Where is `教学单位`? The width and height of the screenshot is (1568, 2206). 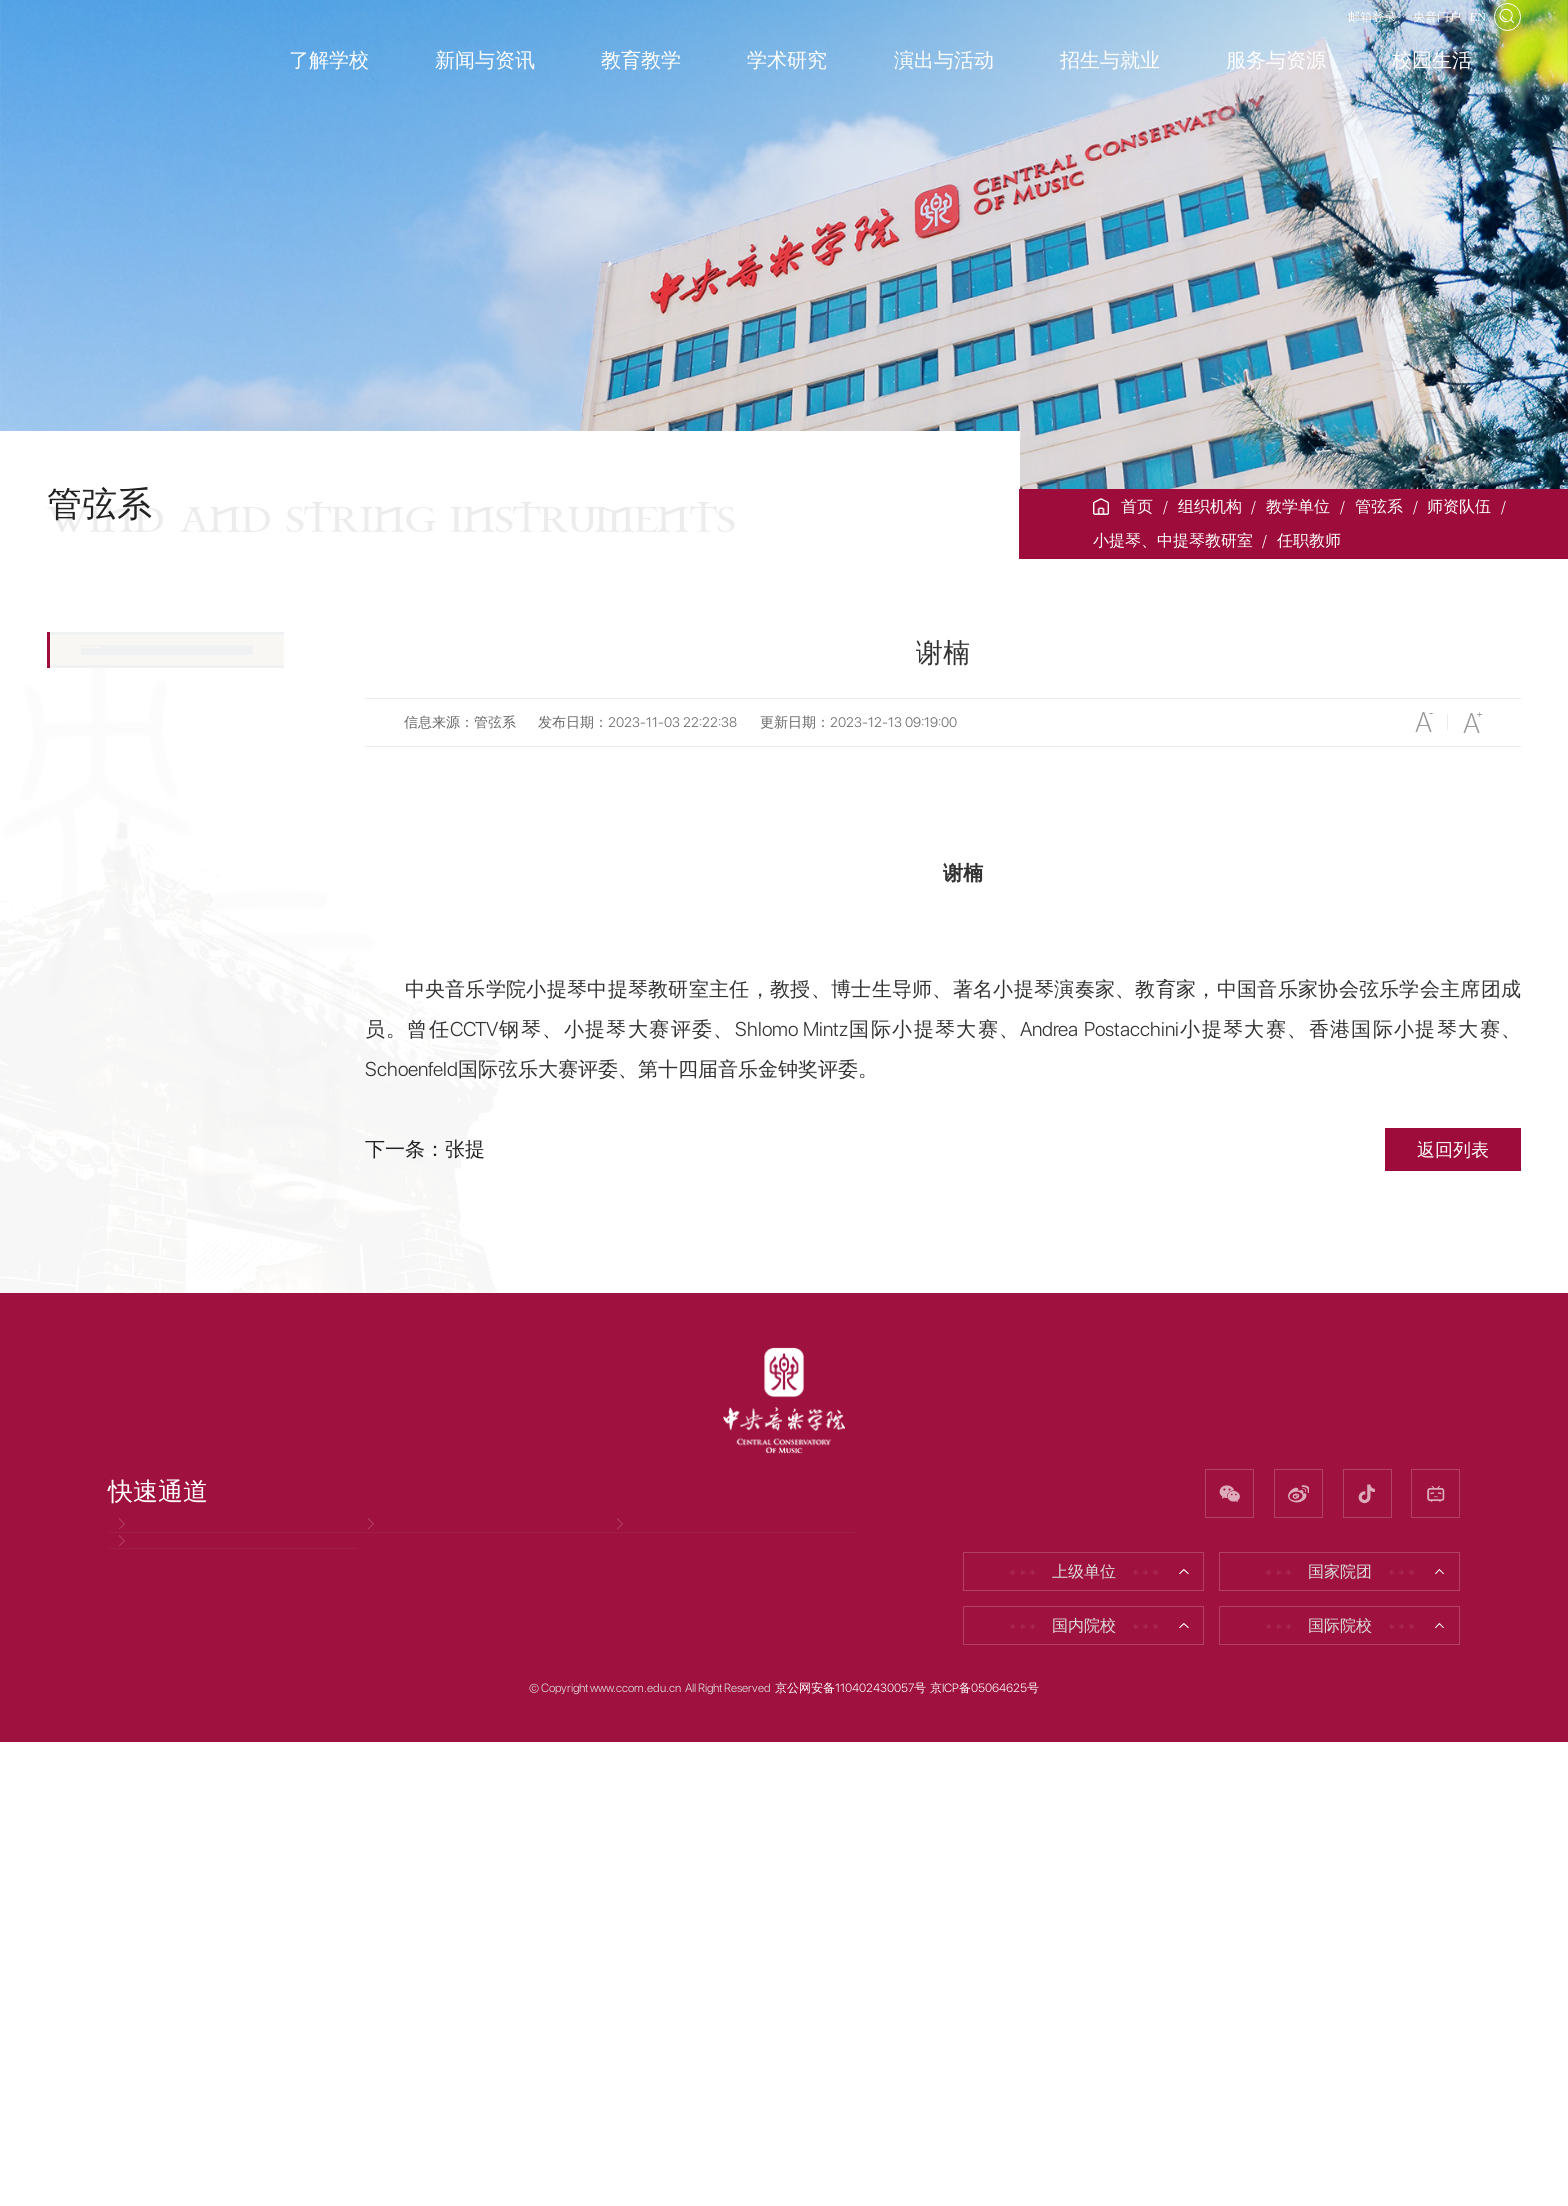 教学单位 is located at coordinates (1298, 506).